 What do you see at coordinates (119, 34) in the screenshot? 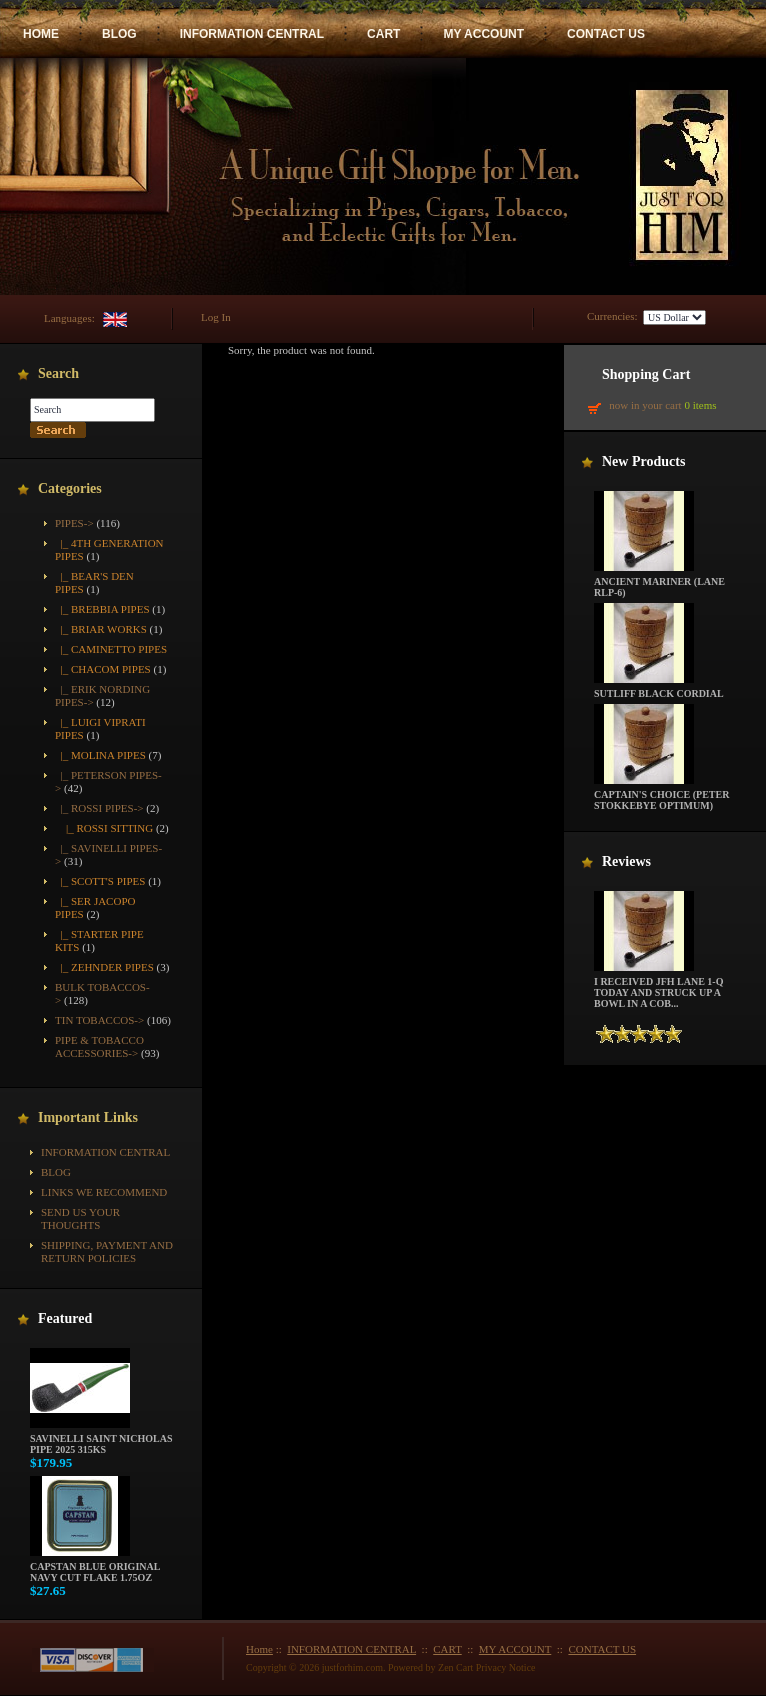
I see `BLOG` at bounding box center [119, 34].